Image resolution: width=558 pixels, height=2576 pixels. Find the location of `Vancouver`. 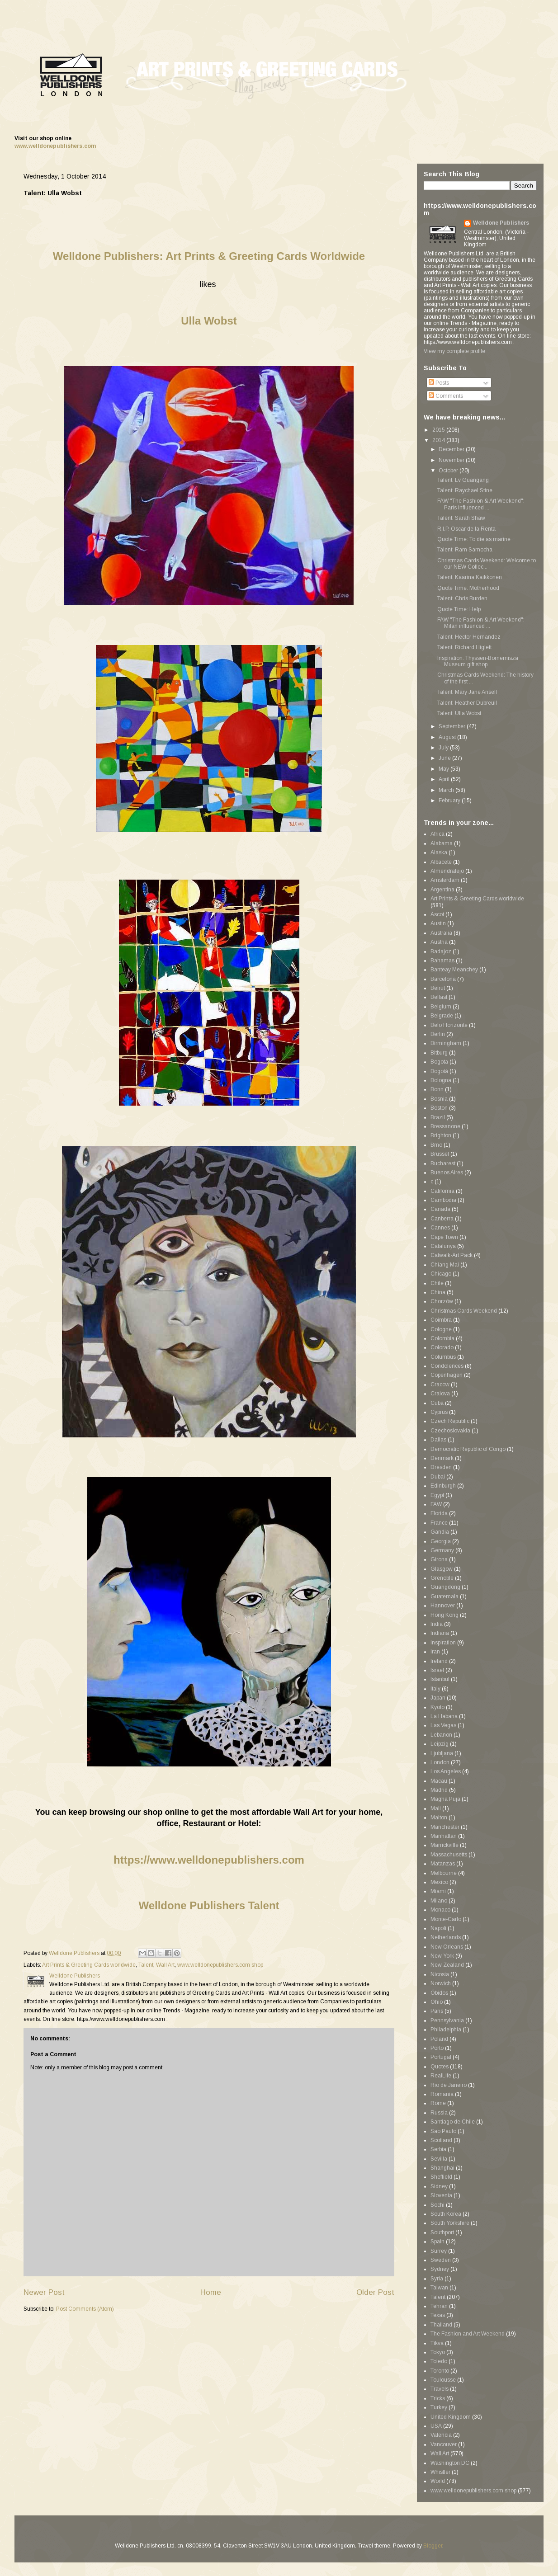

Vancouver is located at coordinates (443, 2444).